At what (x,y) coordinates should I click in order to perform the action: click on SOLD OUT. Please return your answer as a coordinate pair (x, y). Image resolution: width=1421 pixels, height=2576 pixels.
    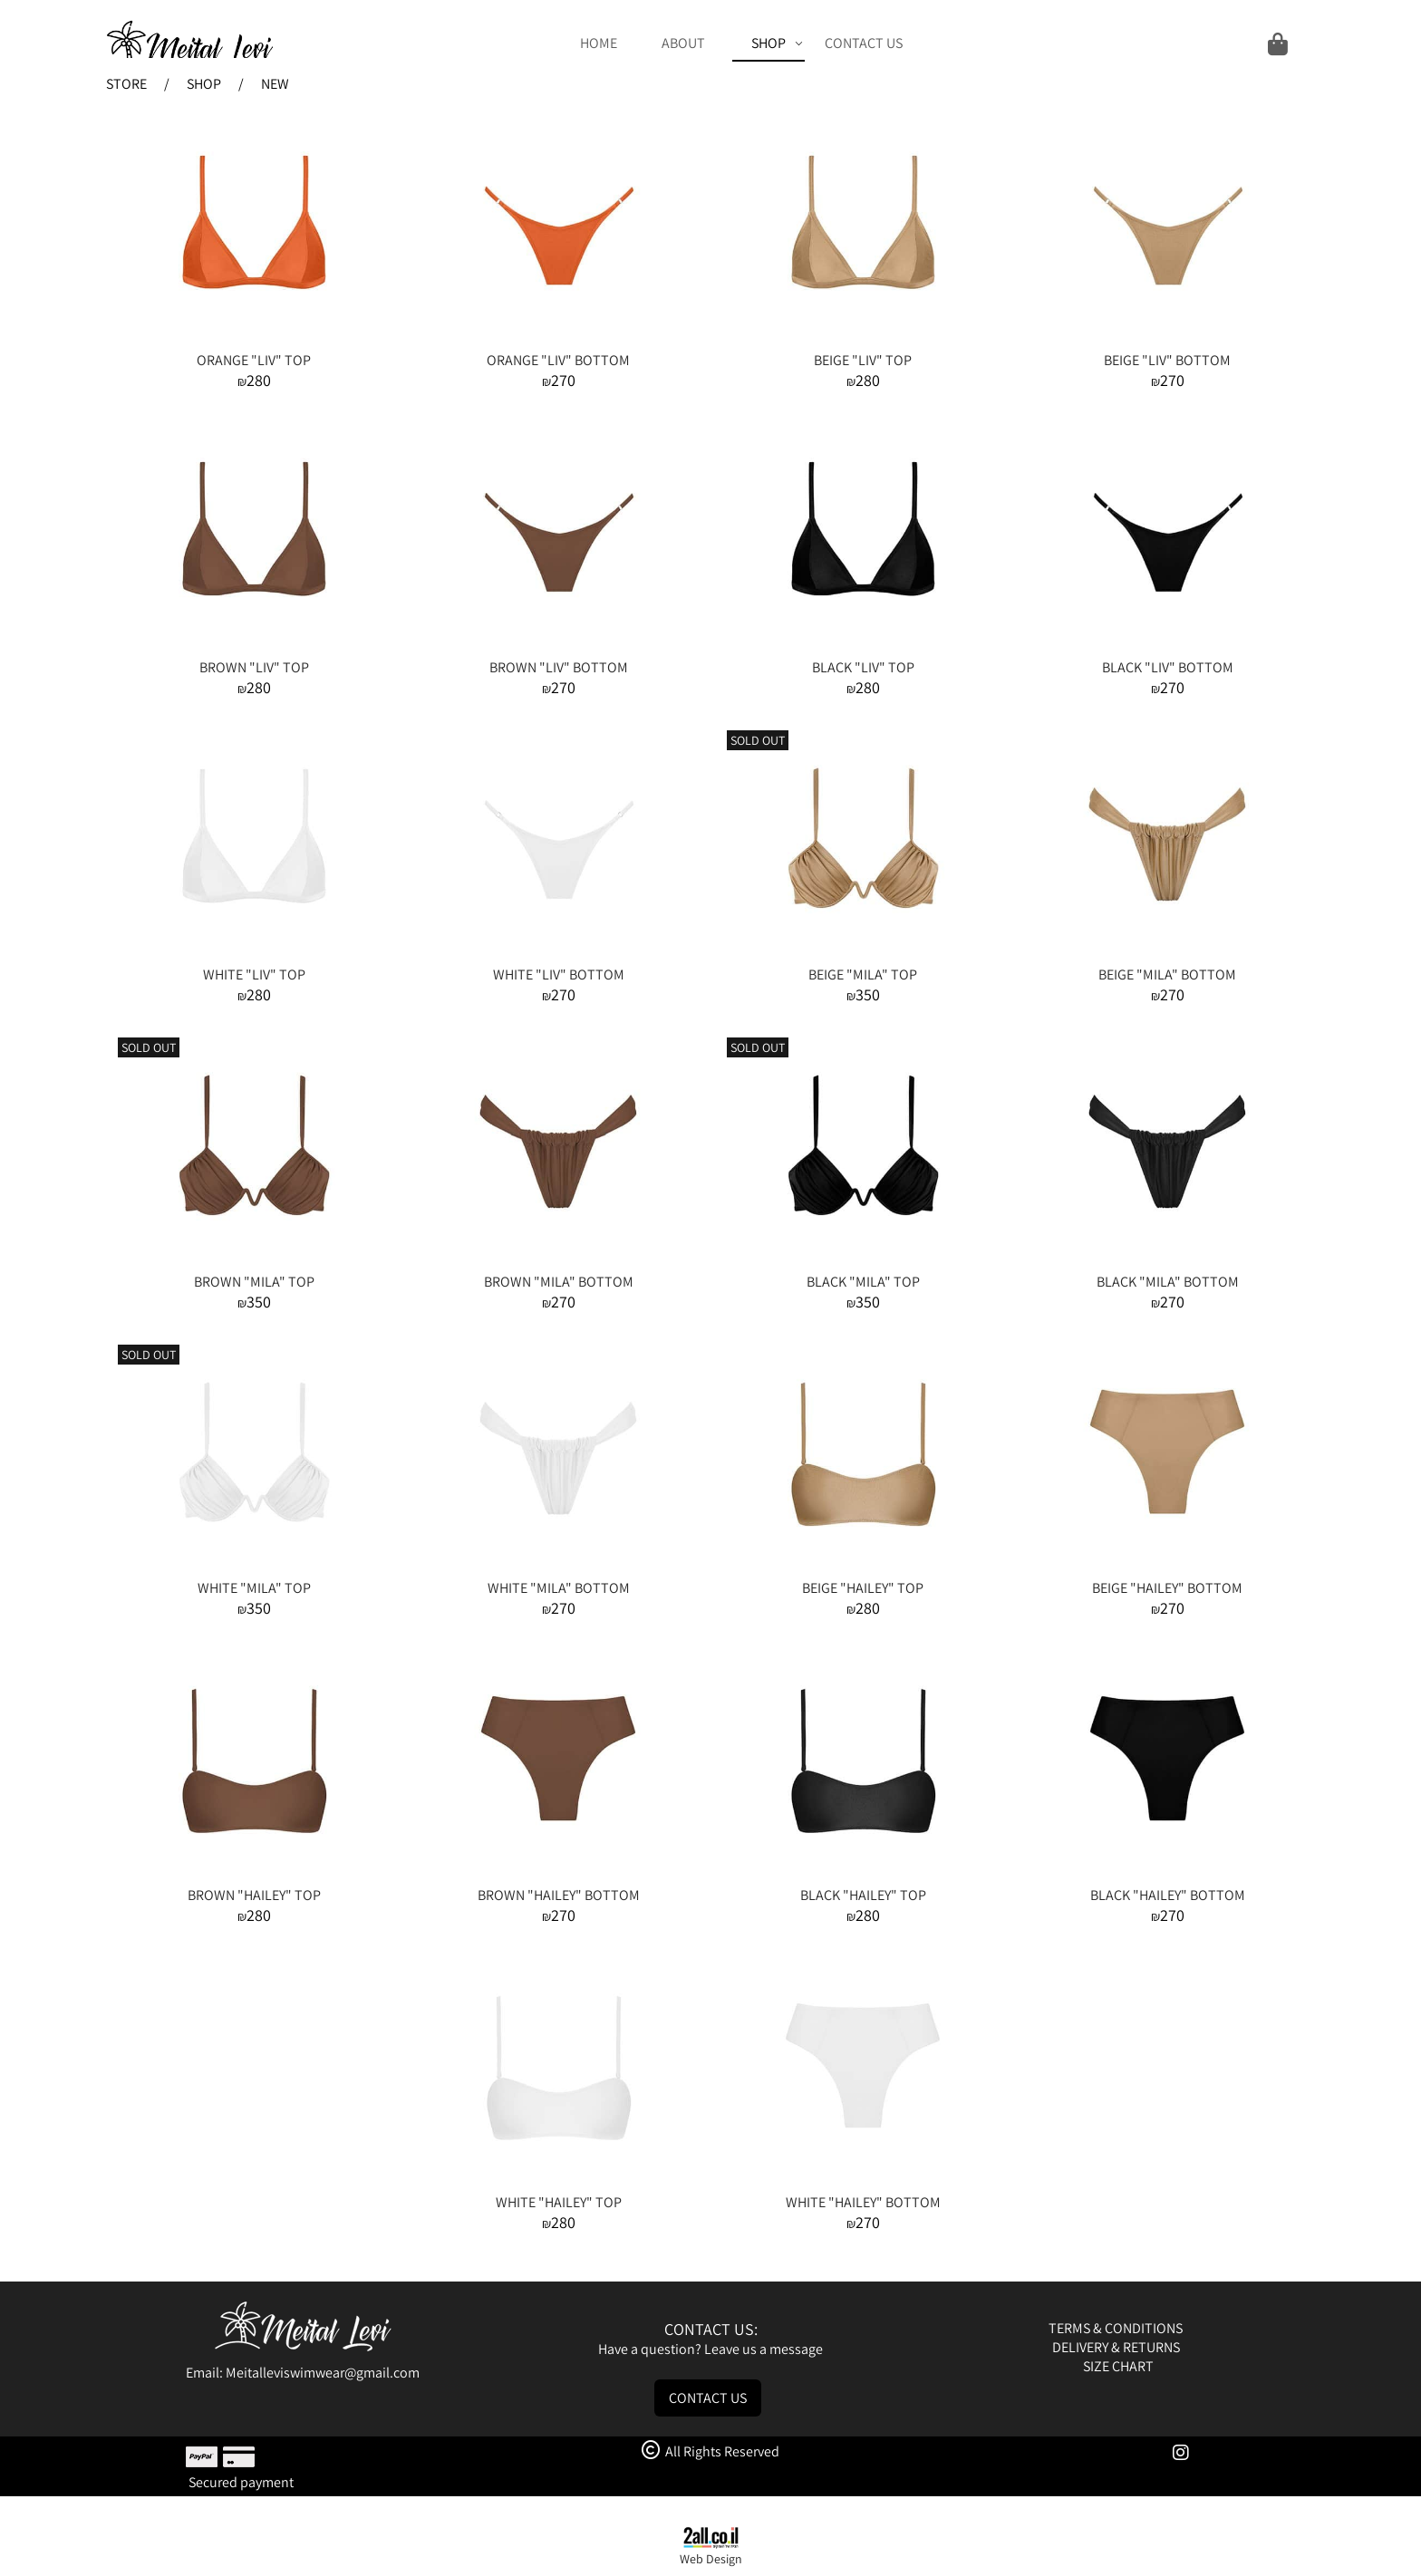
    Looking at the image, I should click on (757, 740).